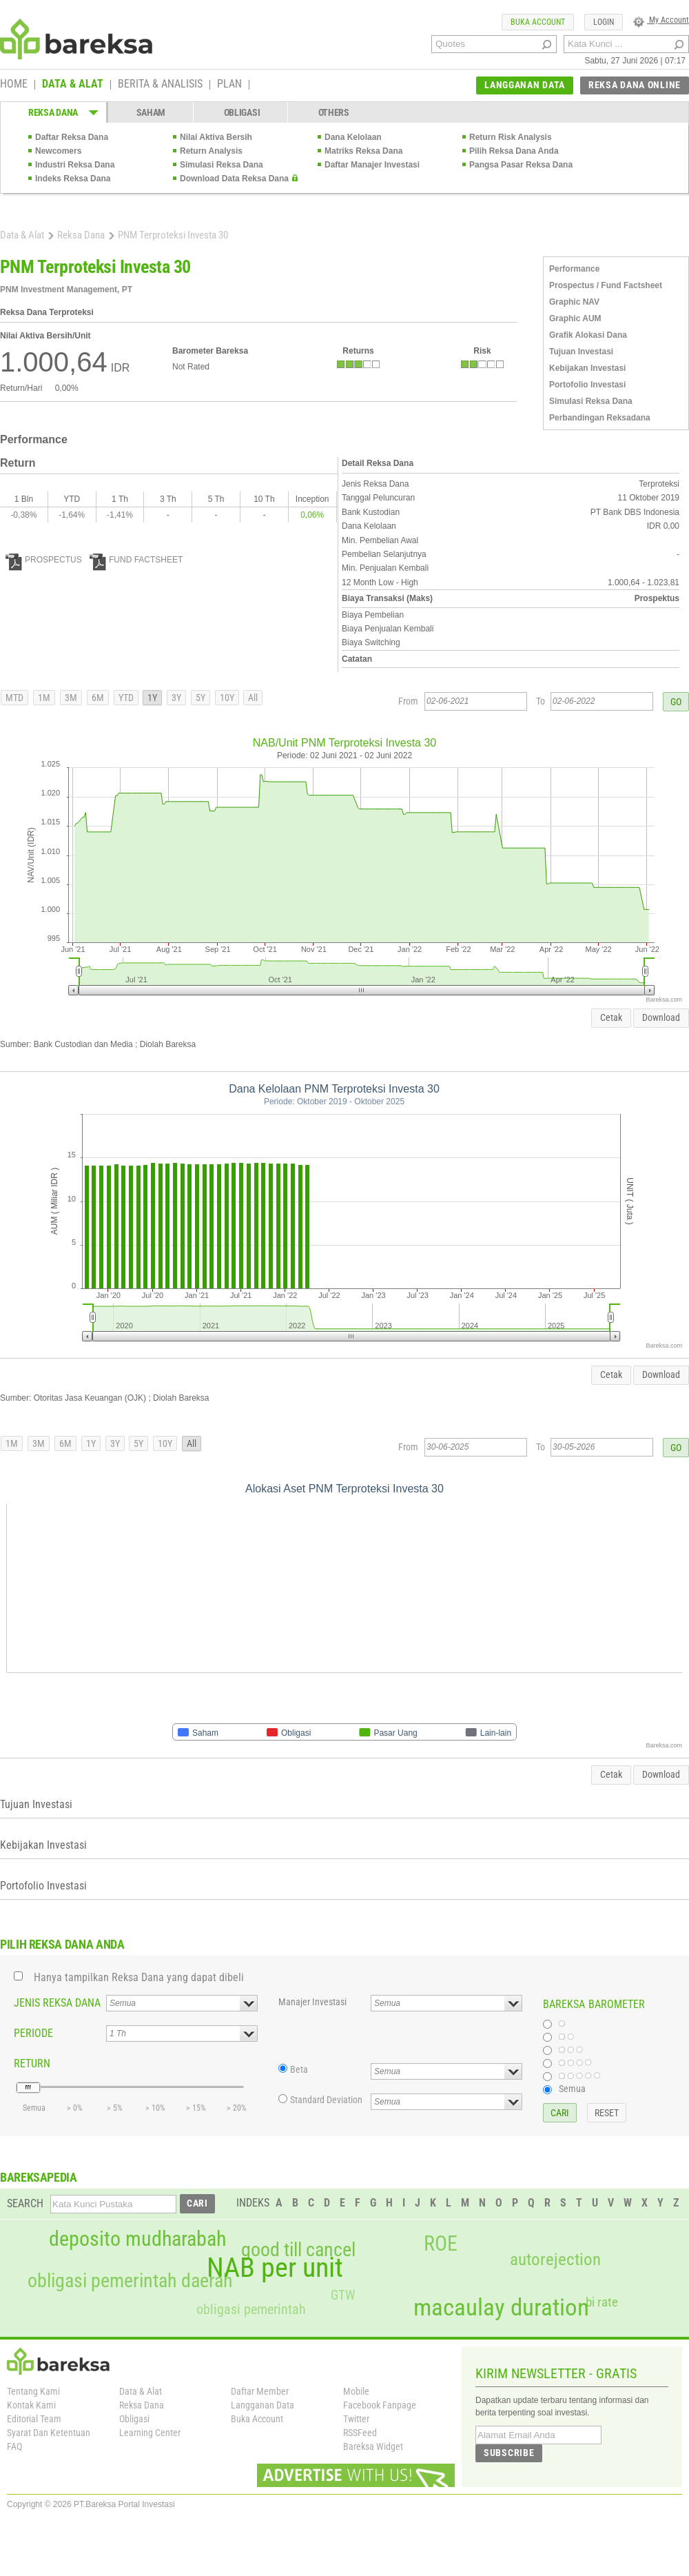 This screenshot has width=689, height=2576. I want to click on PLAN, so click(229, 85).